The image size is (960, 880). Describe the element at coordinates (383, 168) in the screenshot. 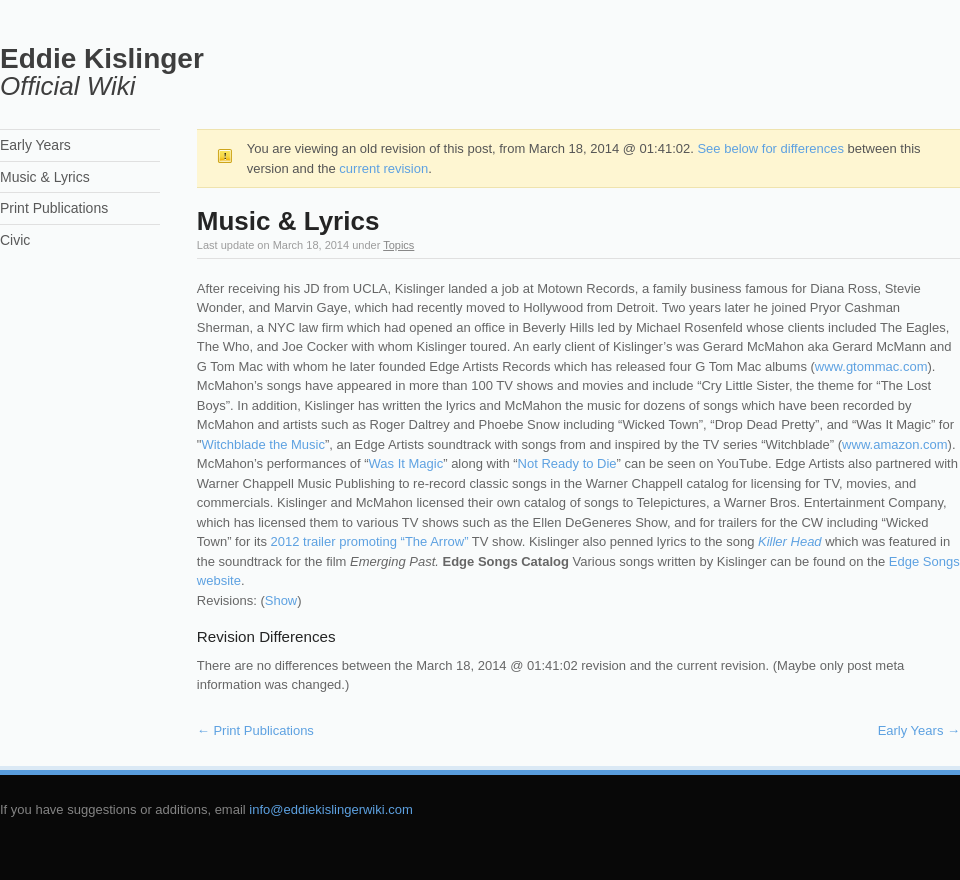

I see `current revision` at that location.